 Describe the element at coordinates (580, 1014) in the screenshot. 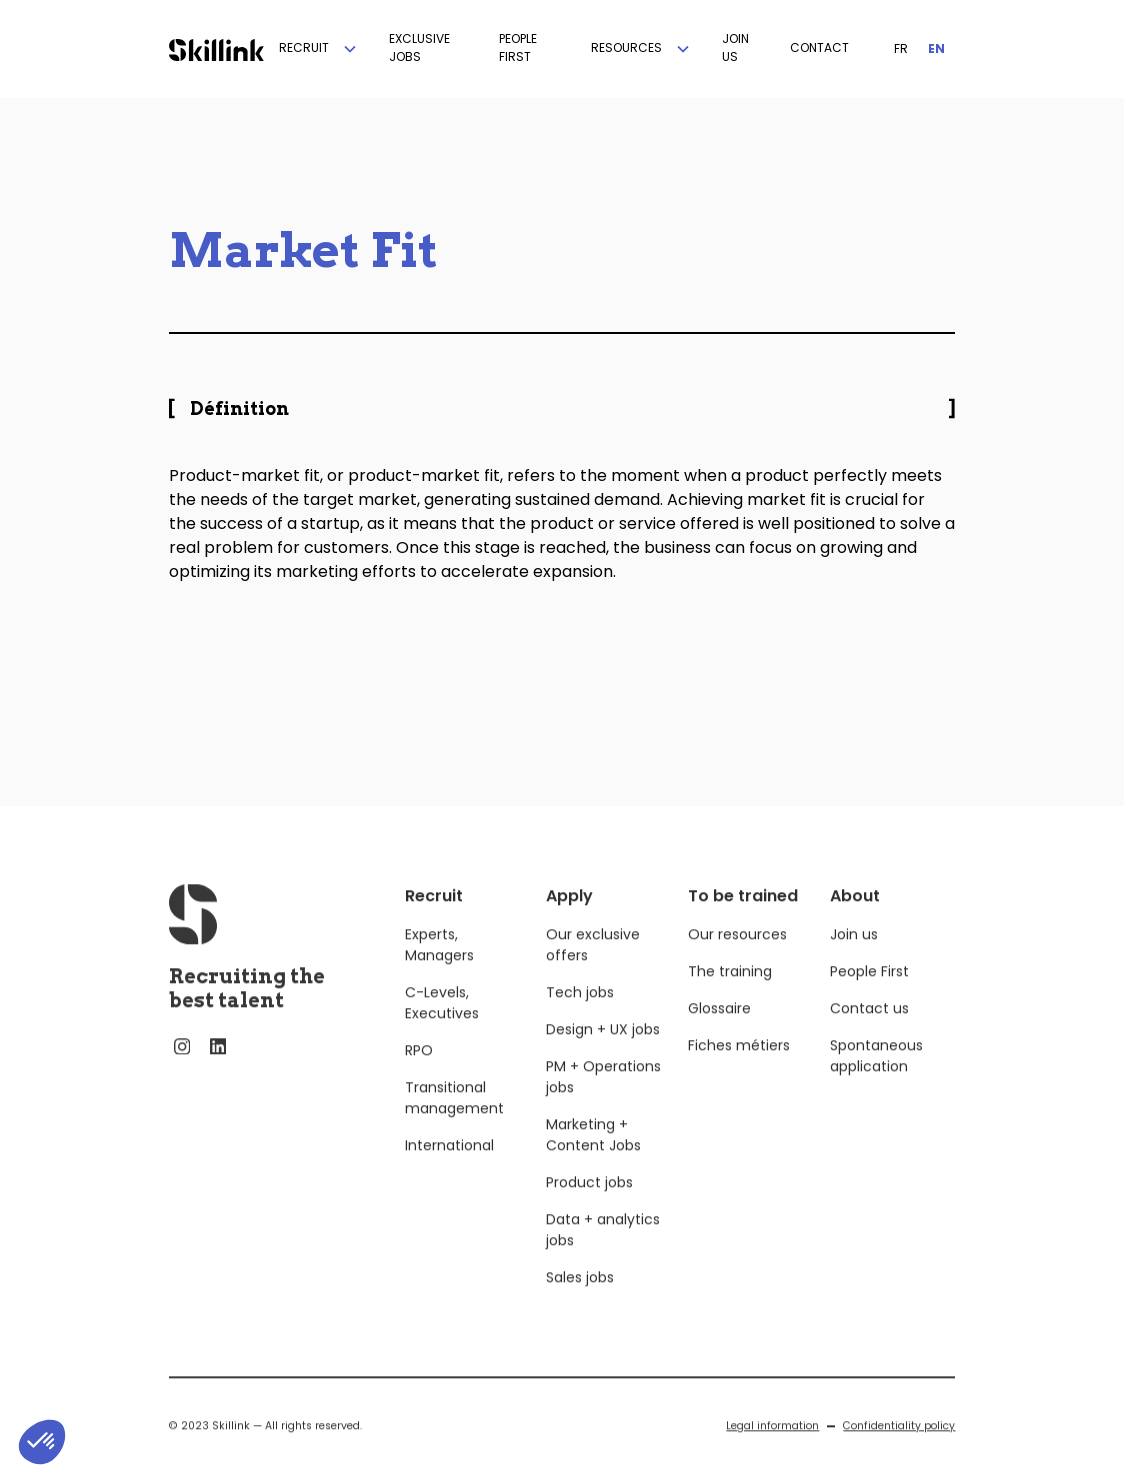

I see `Tech jobs` at that location.